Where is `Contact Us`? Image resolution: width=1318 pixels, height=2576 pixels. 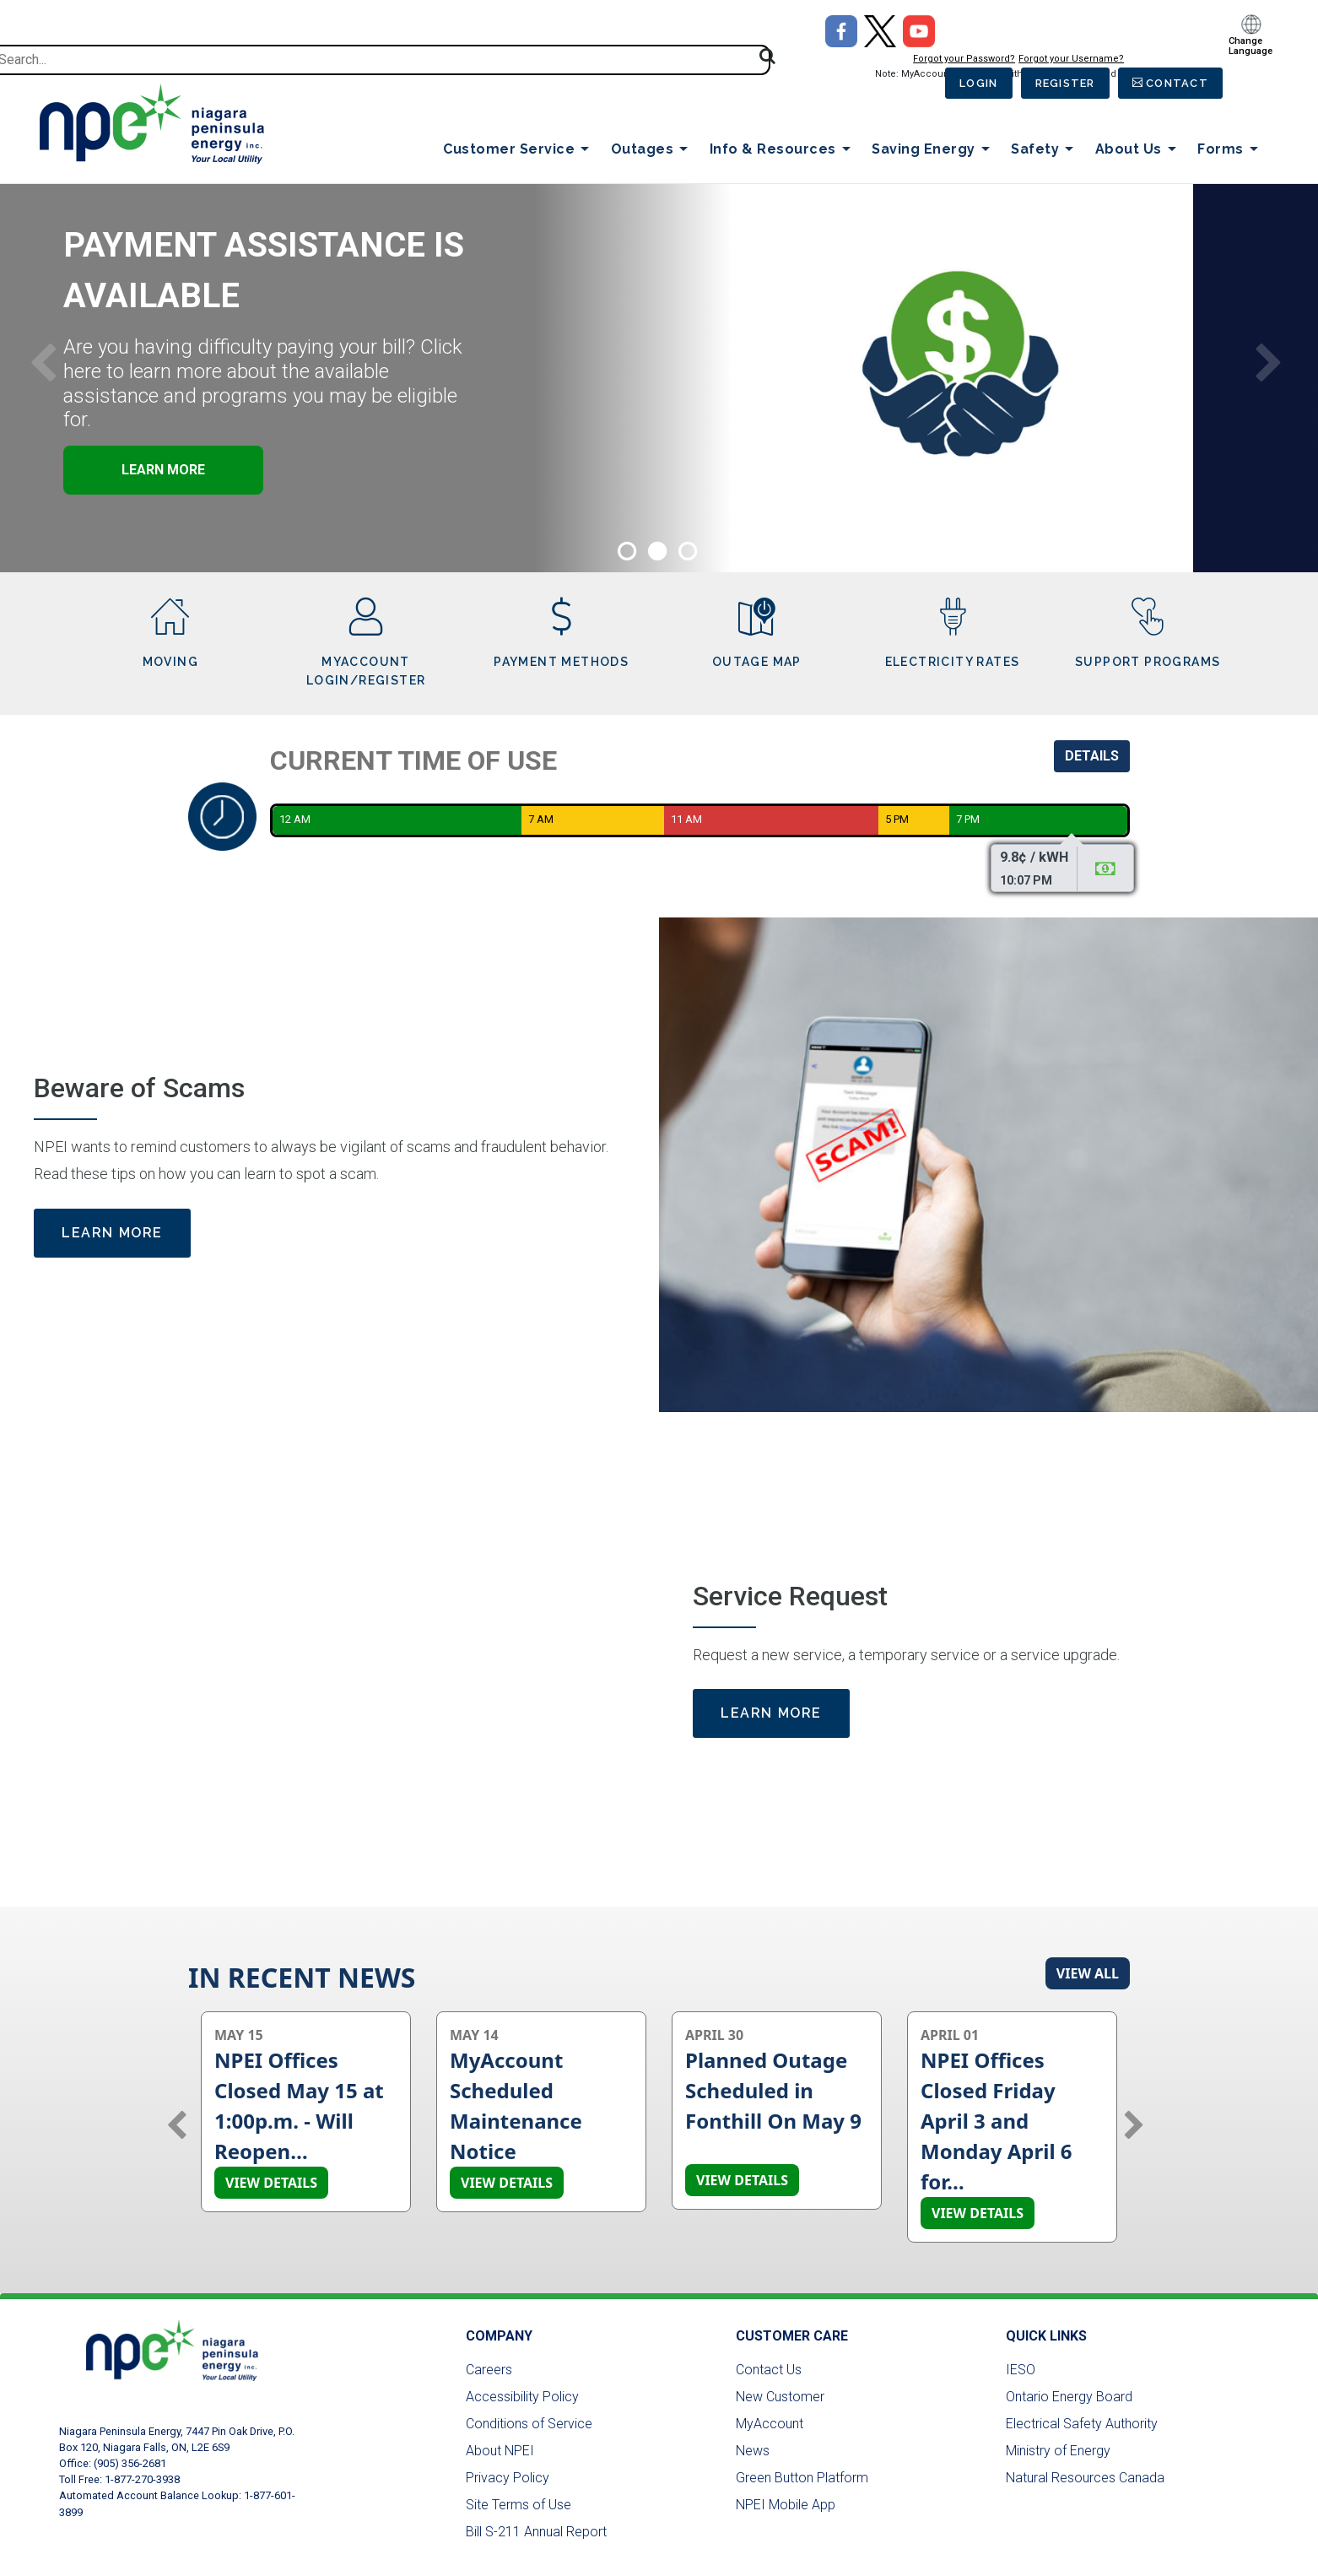
Contact Us is located at coordinates (769, 2370).